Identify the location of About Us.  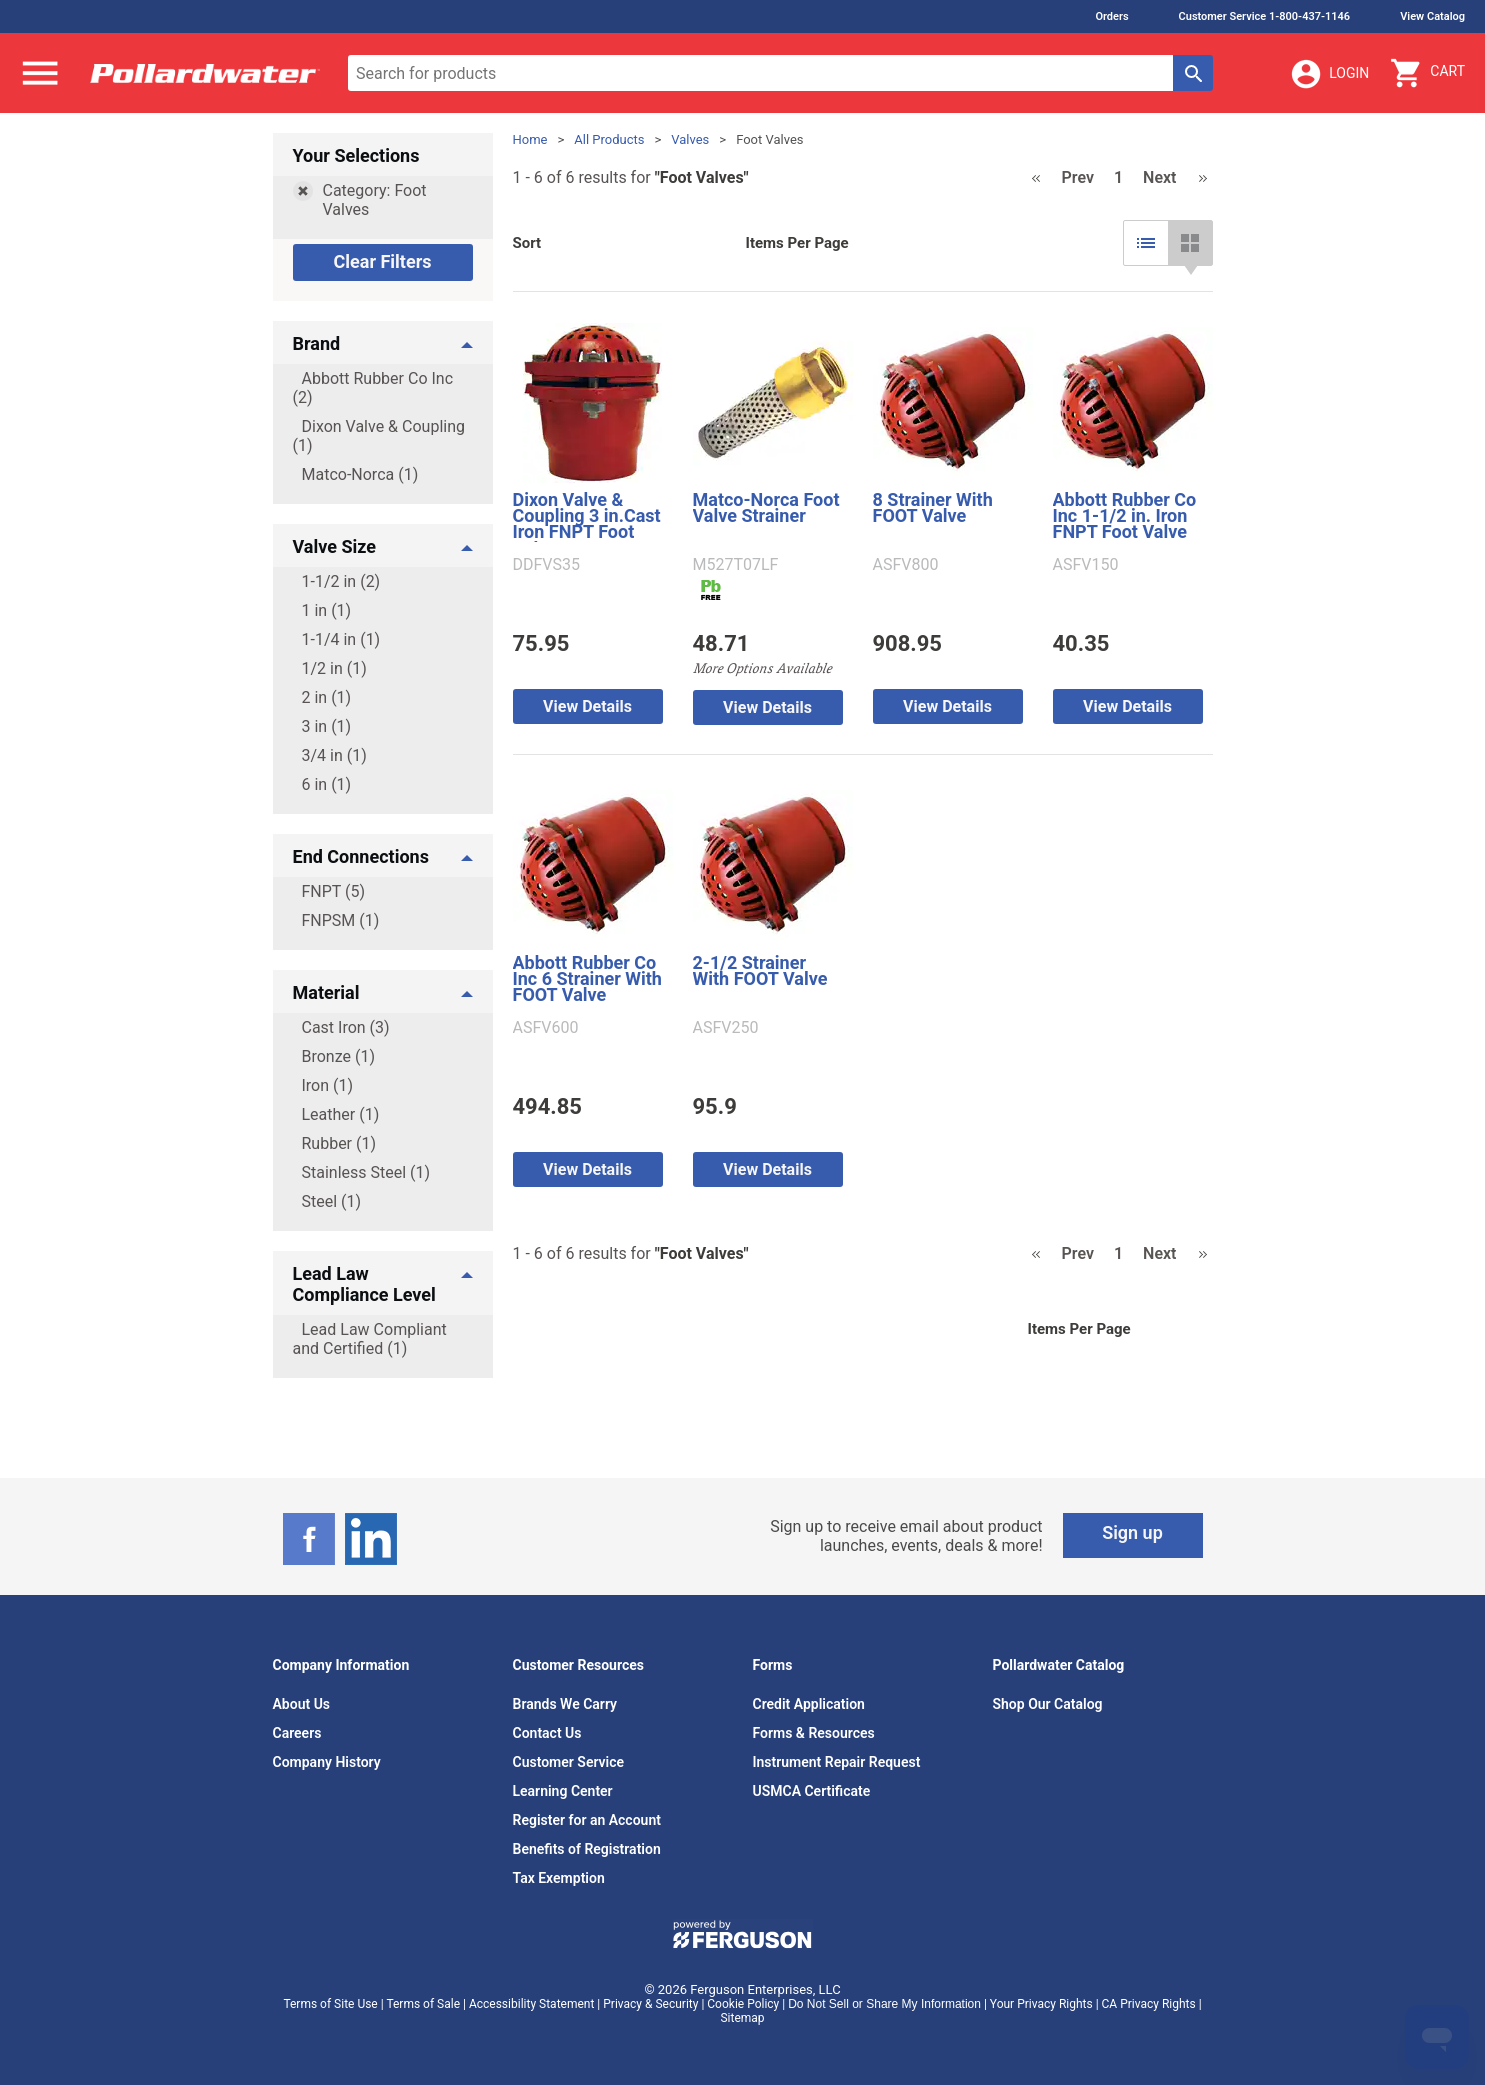
(302, 1704).